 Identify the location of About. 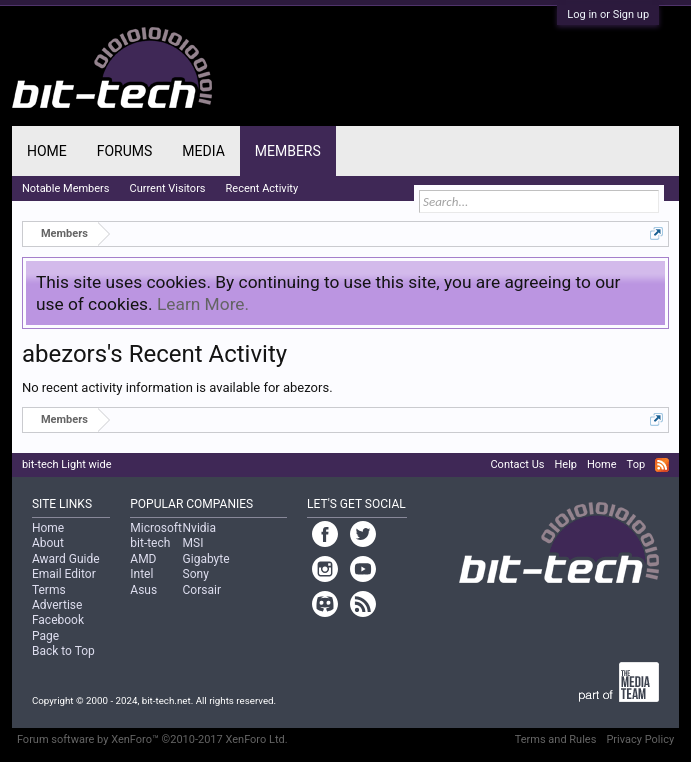
(48, 543).